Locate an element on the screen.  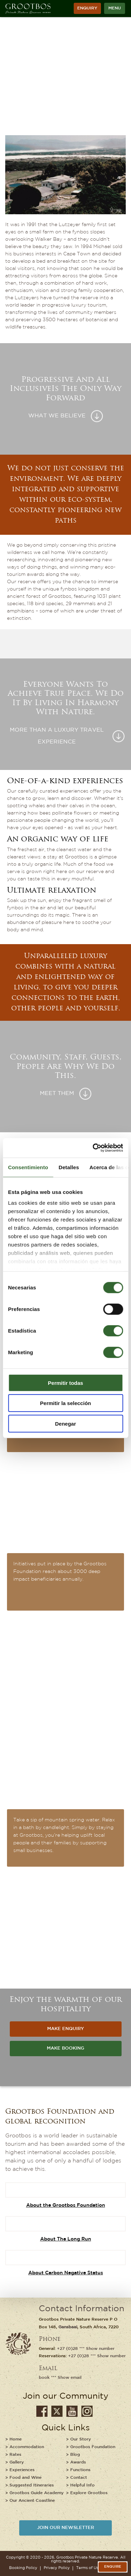
MAKE ENQUIRY is located at coordinates (65, 2029).